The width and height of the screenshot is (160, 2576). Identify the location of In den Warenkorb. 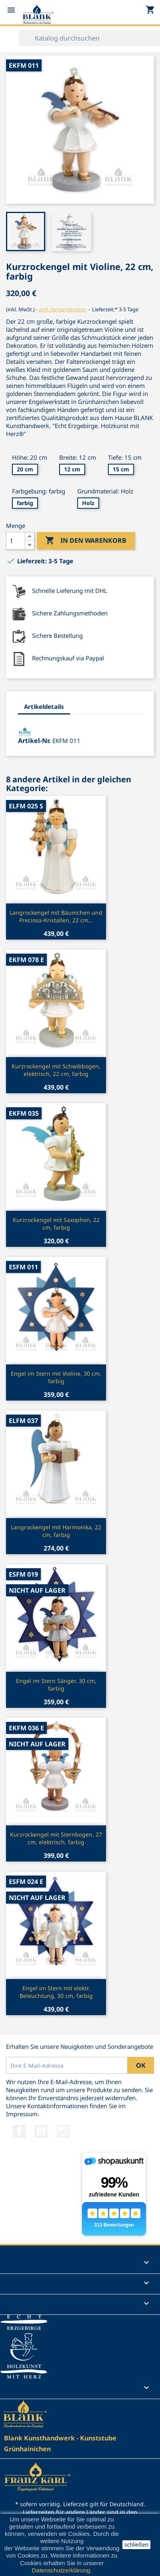
(85, 541).